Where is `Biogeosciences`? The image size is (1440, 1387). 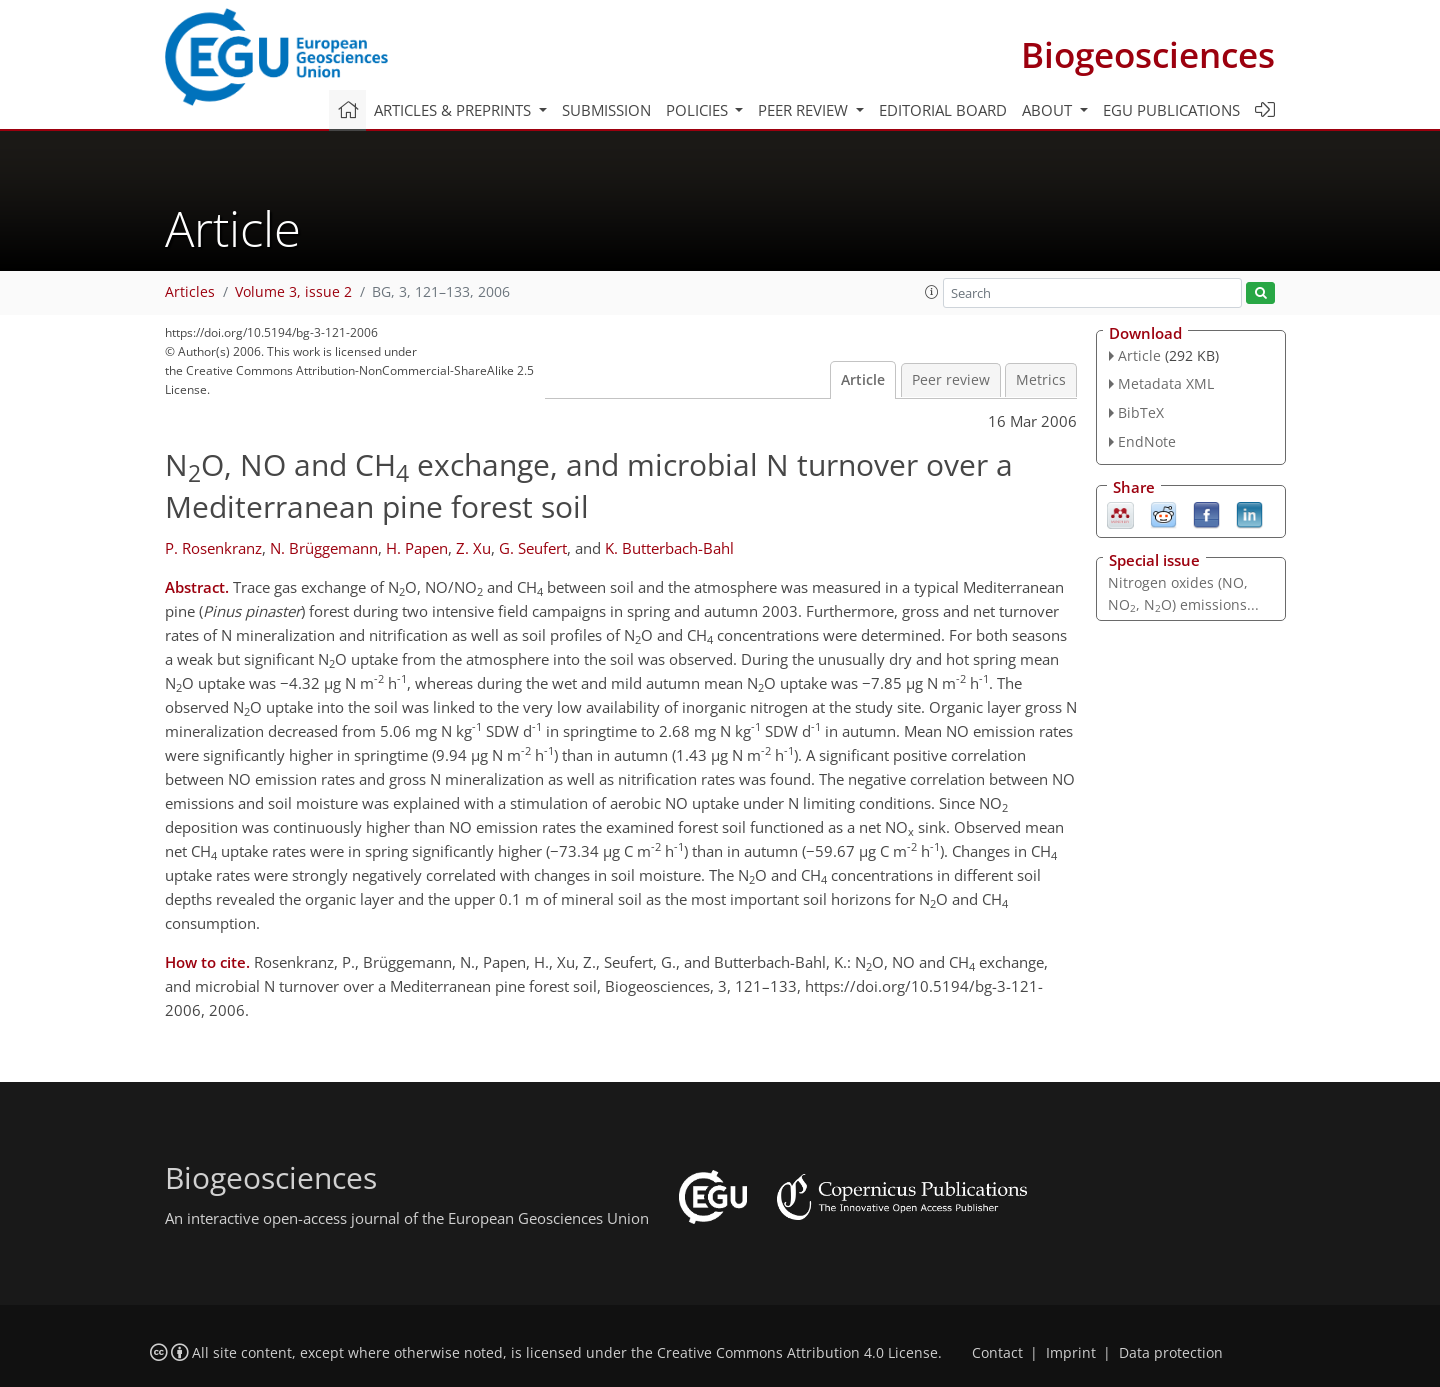 Biogeosciences is located at coordinates (1148, 54).